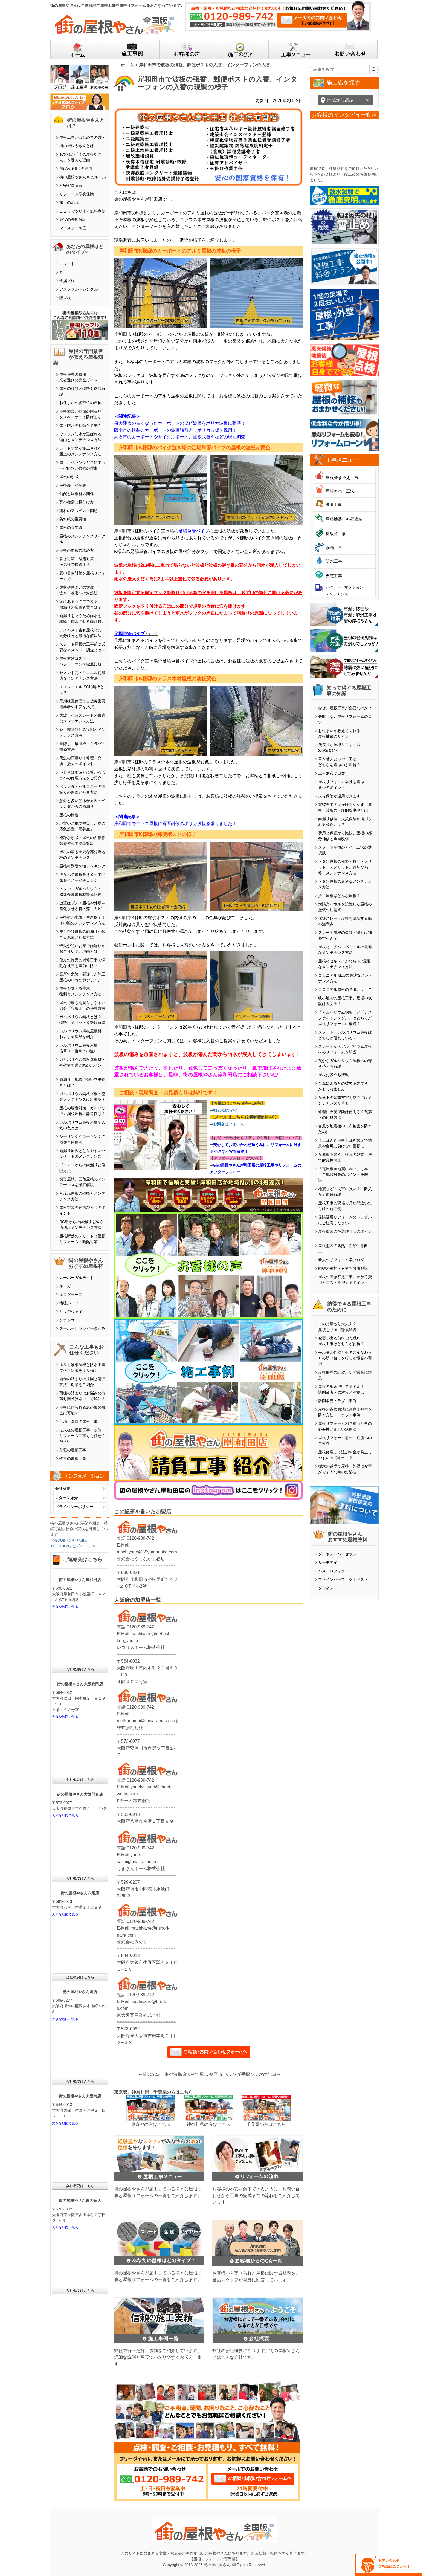  What do you see at coordinates (331, 773) in the screenshot?
I see `工事別必要日数` at bounding box center [331, 773].